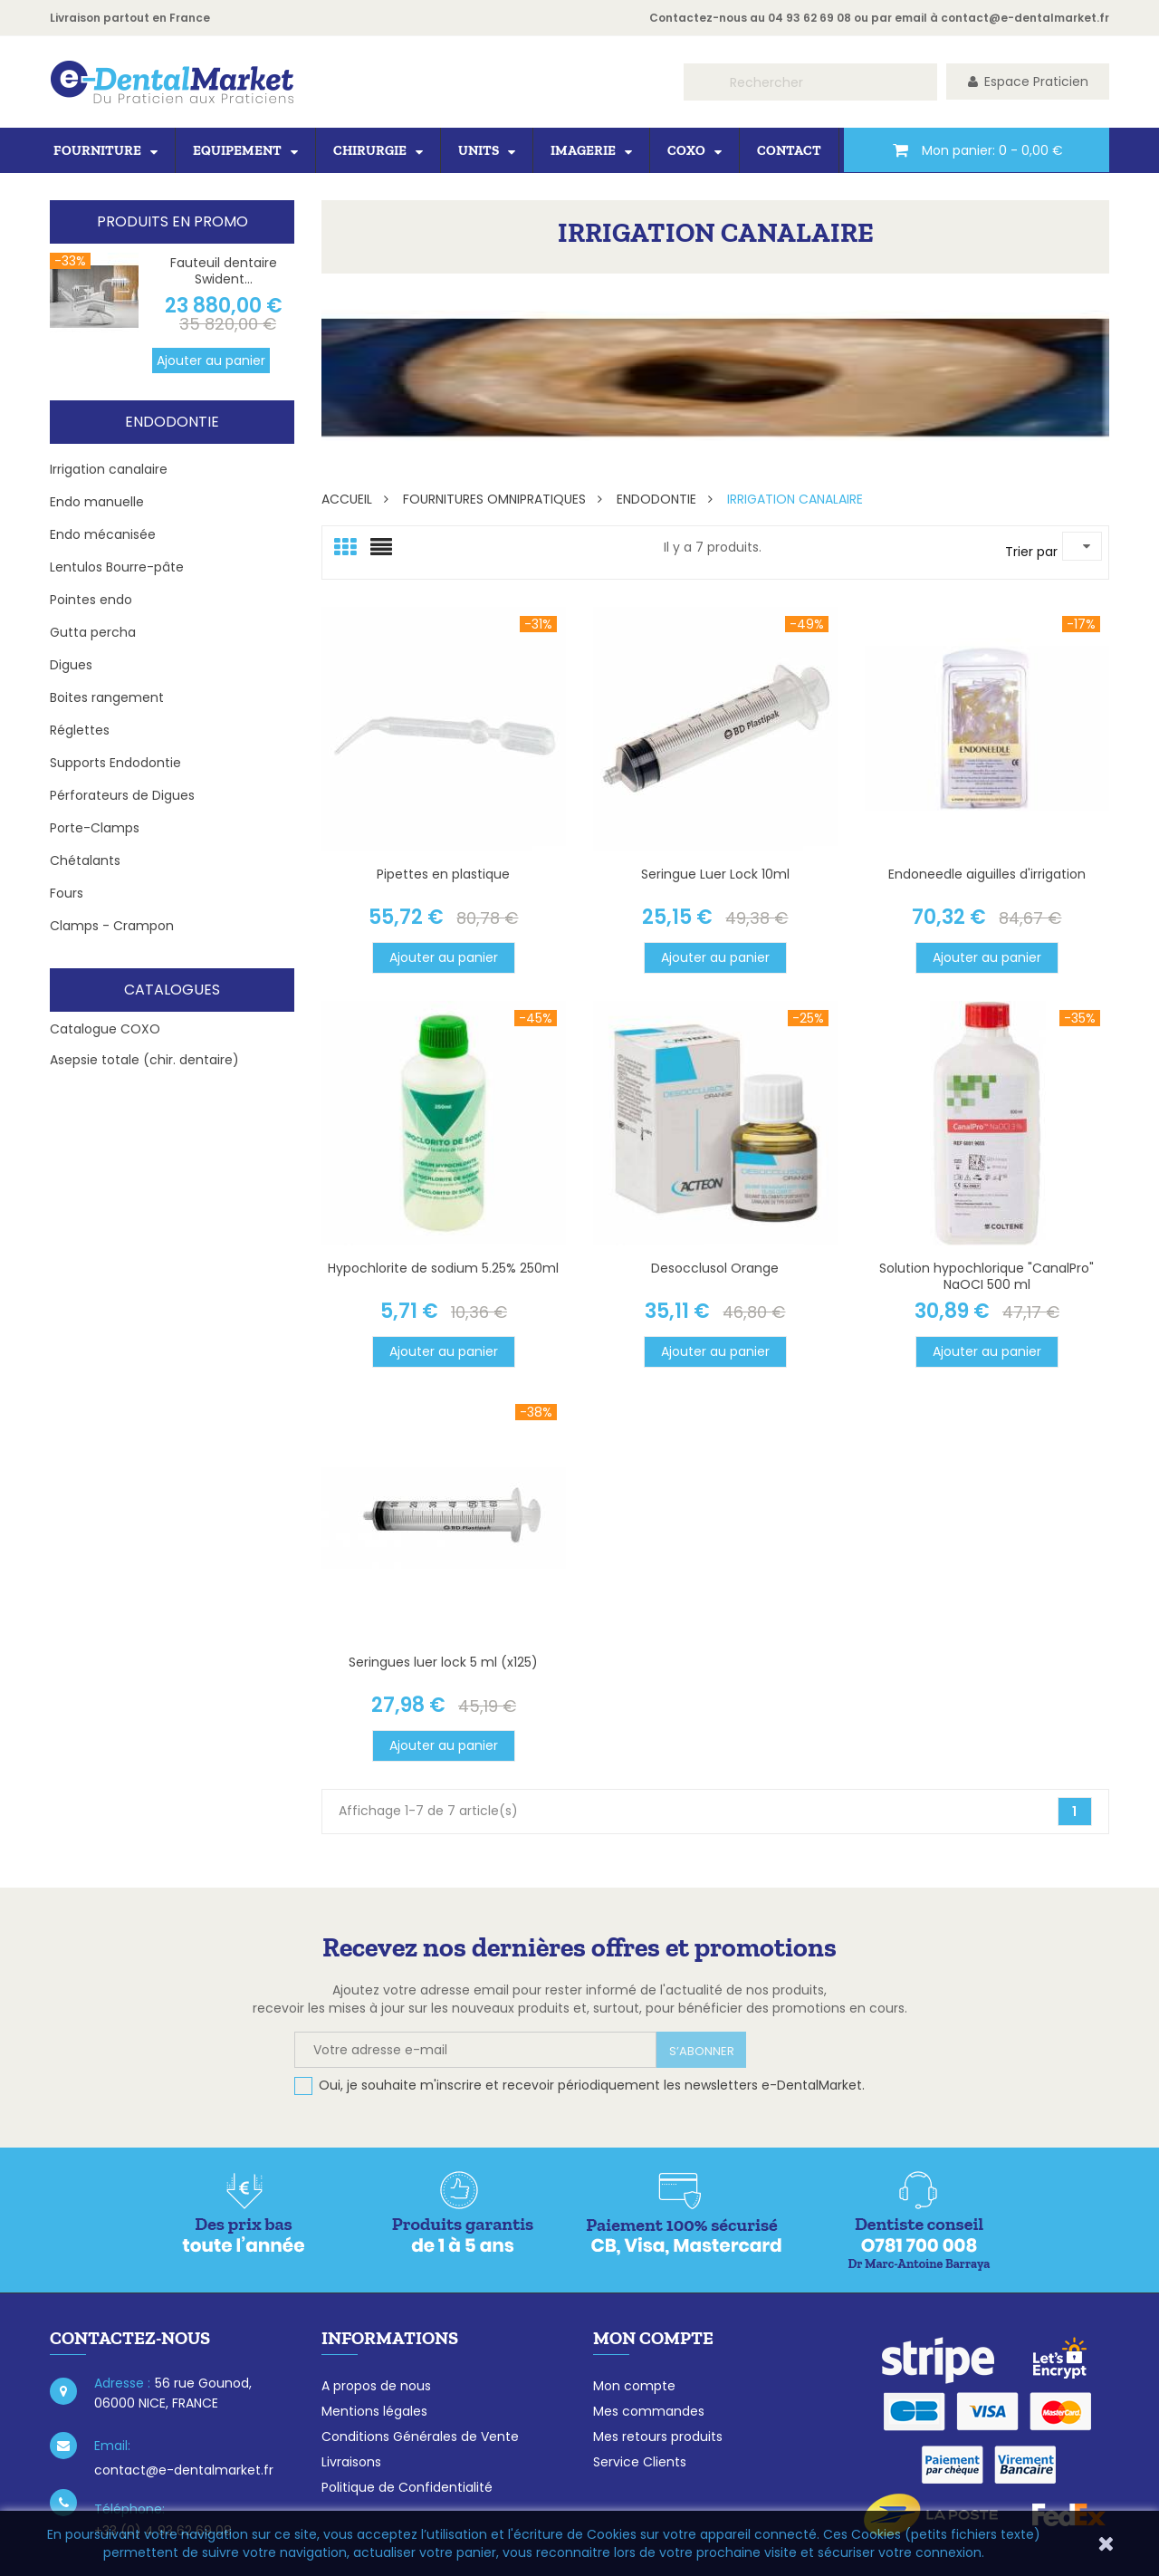  Describe the element at coordinates (420, 2436) in the screenshot. I see `Conditions Générales de Vente` at that location.